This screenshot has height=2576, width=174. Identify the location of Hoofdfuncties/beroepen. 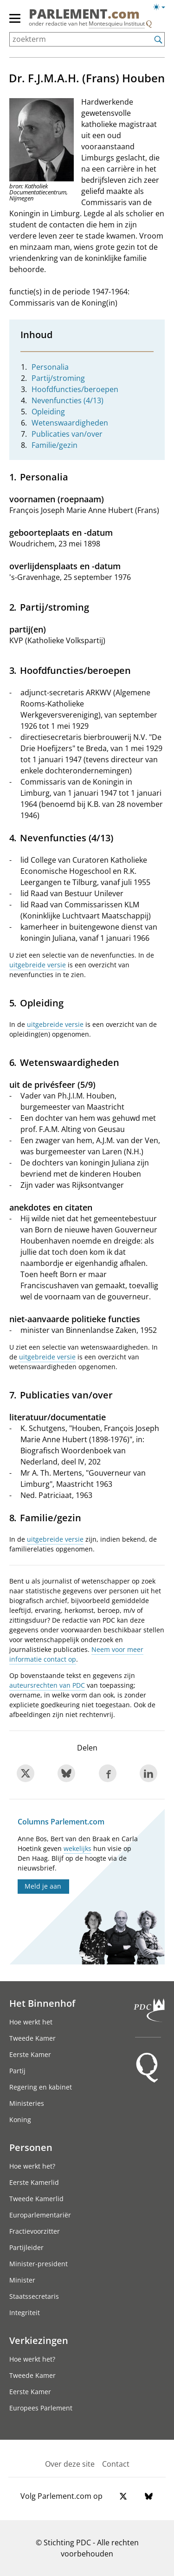
(75, 389).